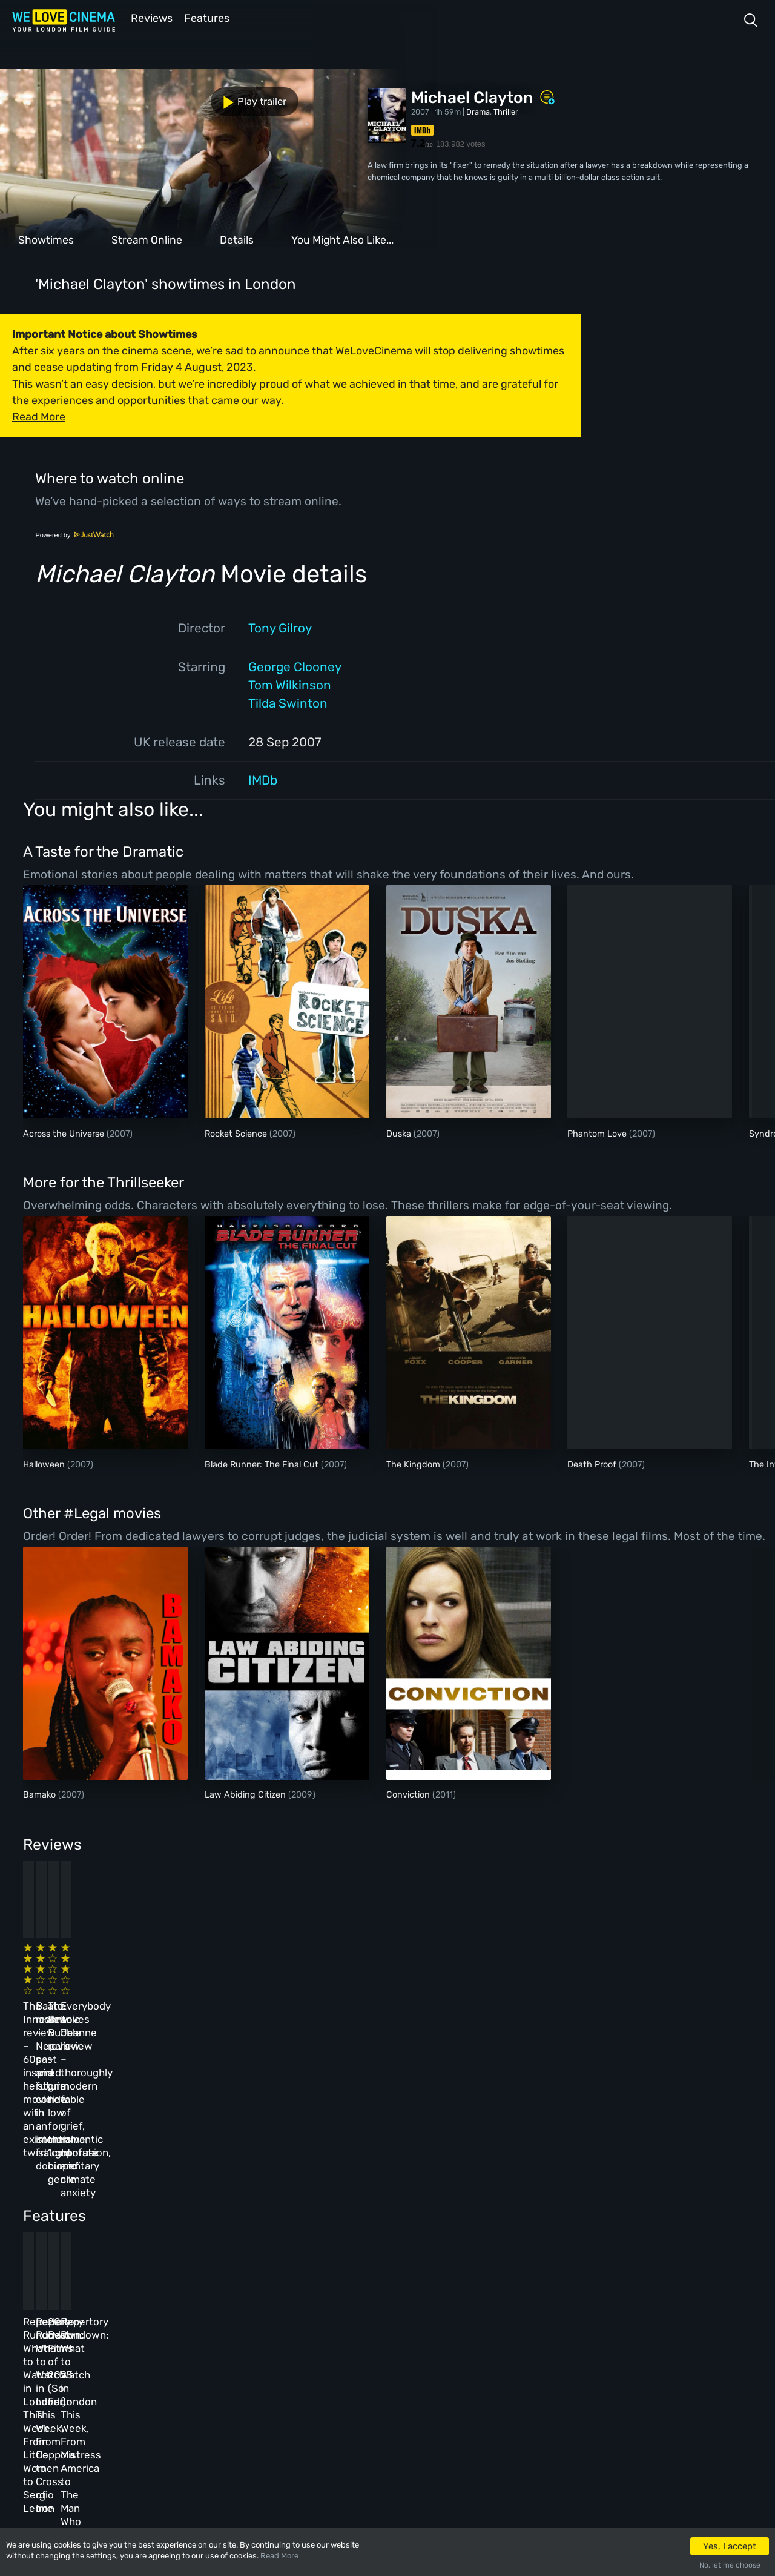  Describe the element at coordinates (209, 17) in the screenshot. I see `Features` at that location.